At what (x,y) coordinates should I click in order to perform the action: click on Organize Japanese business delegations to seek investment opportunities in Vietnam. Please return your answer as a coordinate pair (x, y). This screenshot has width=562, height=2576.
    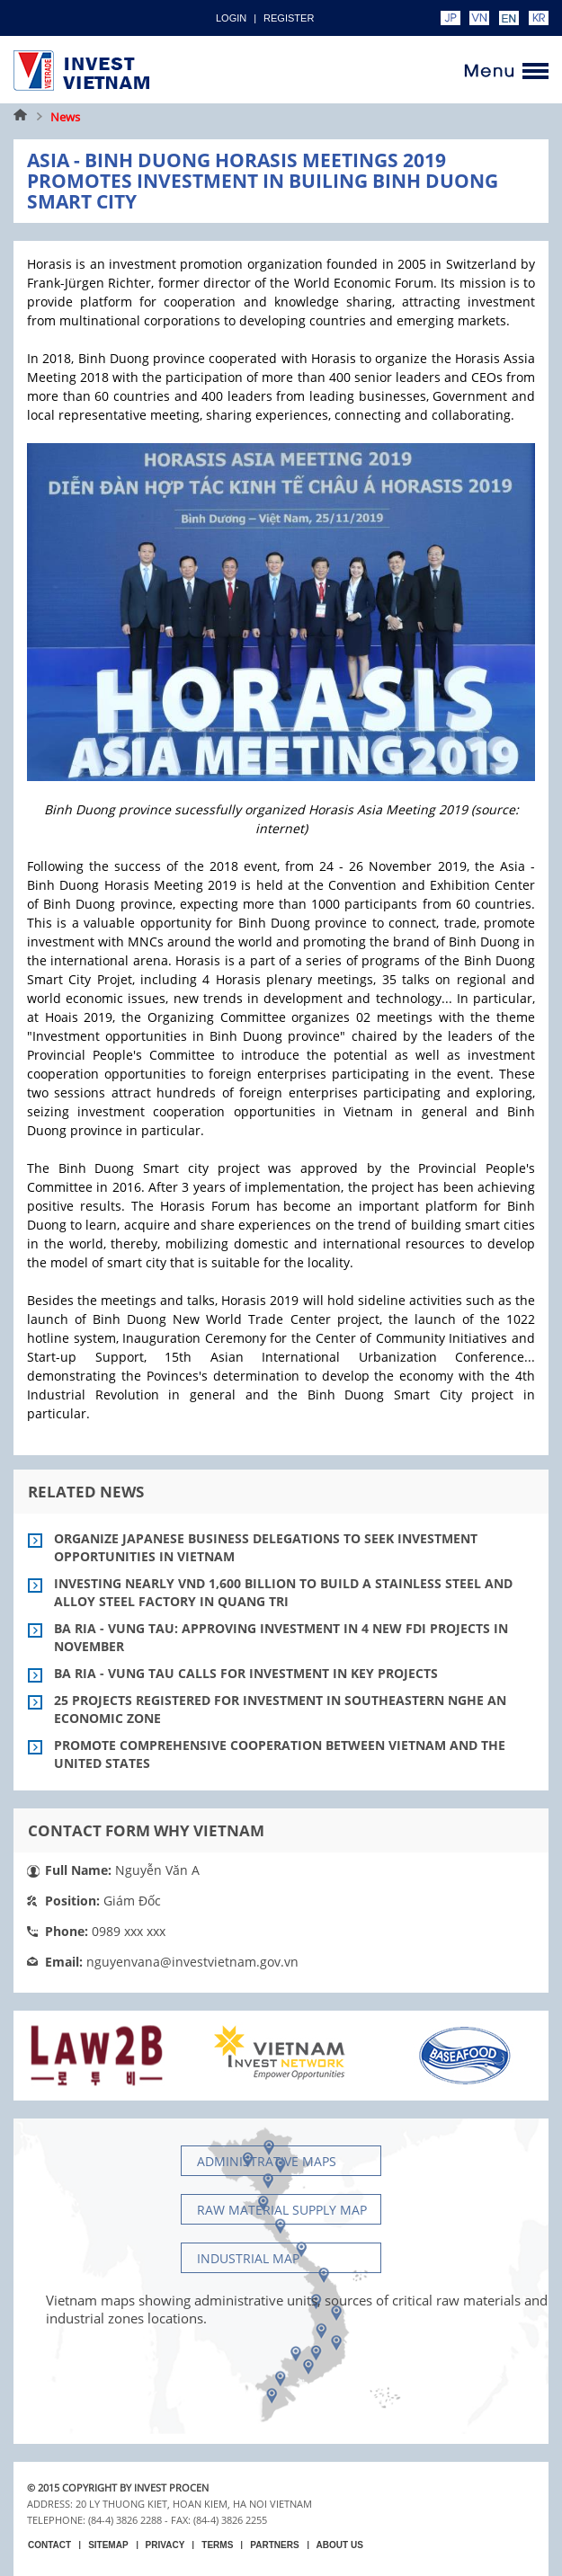
    Looking at the image, I should click on (265, 1547).